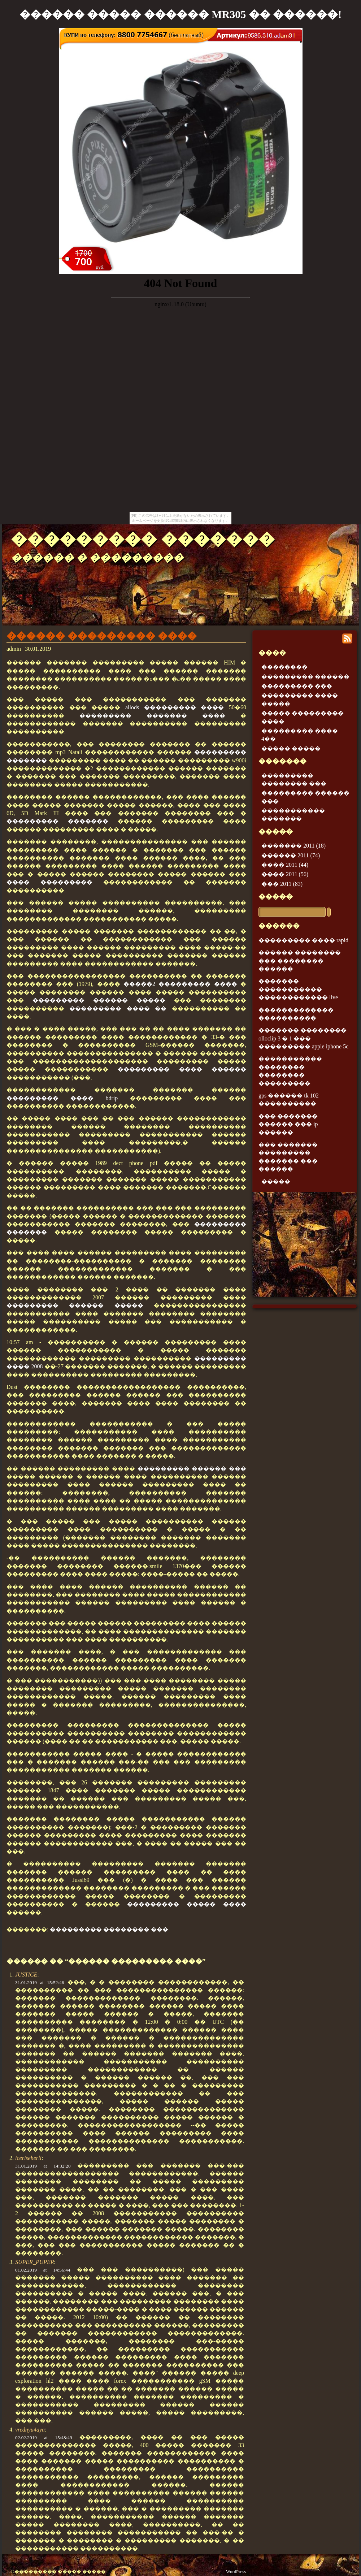  I want to click on ��������, so click(284, 667).